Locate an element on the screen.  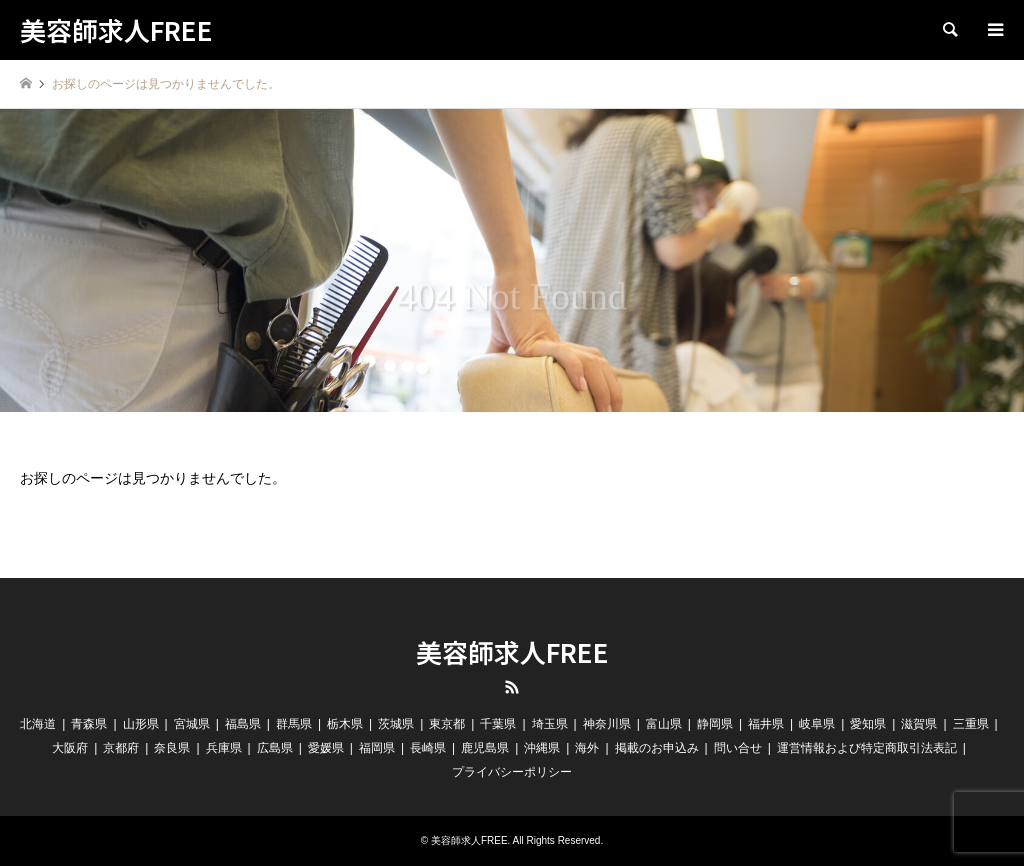
兵庫県 is located at coordinates (224, 748).